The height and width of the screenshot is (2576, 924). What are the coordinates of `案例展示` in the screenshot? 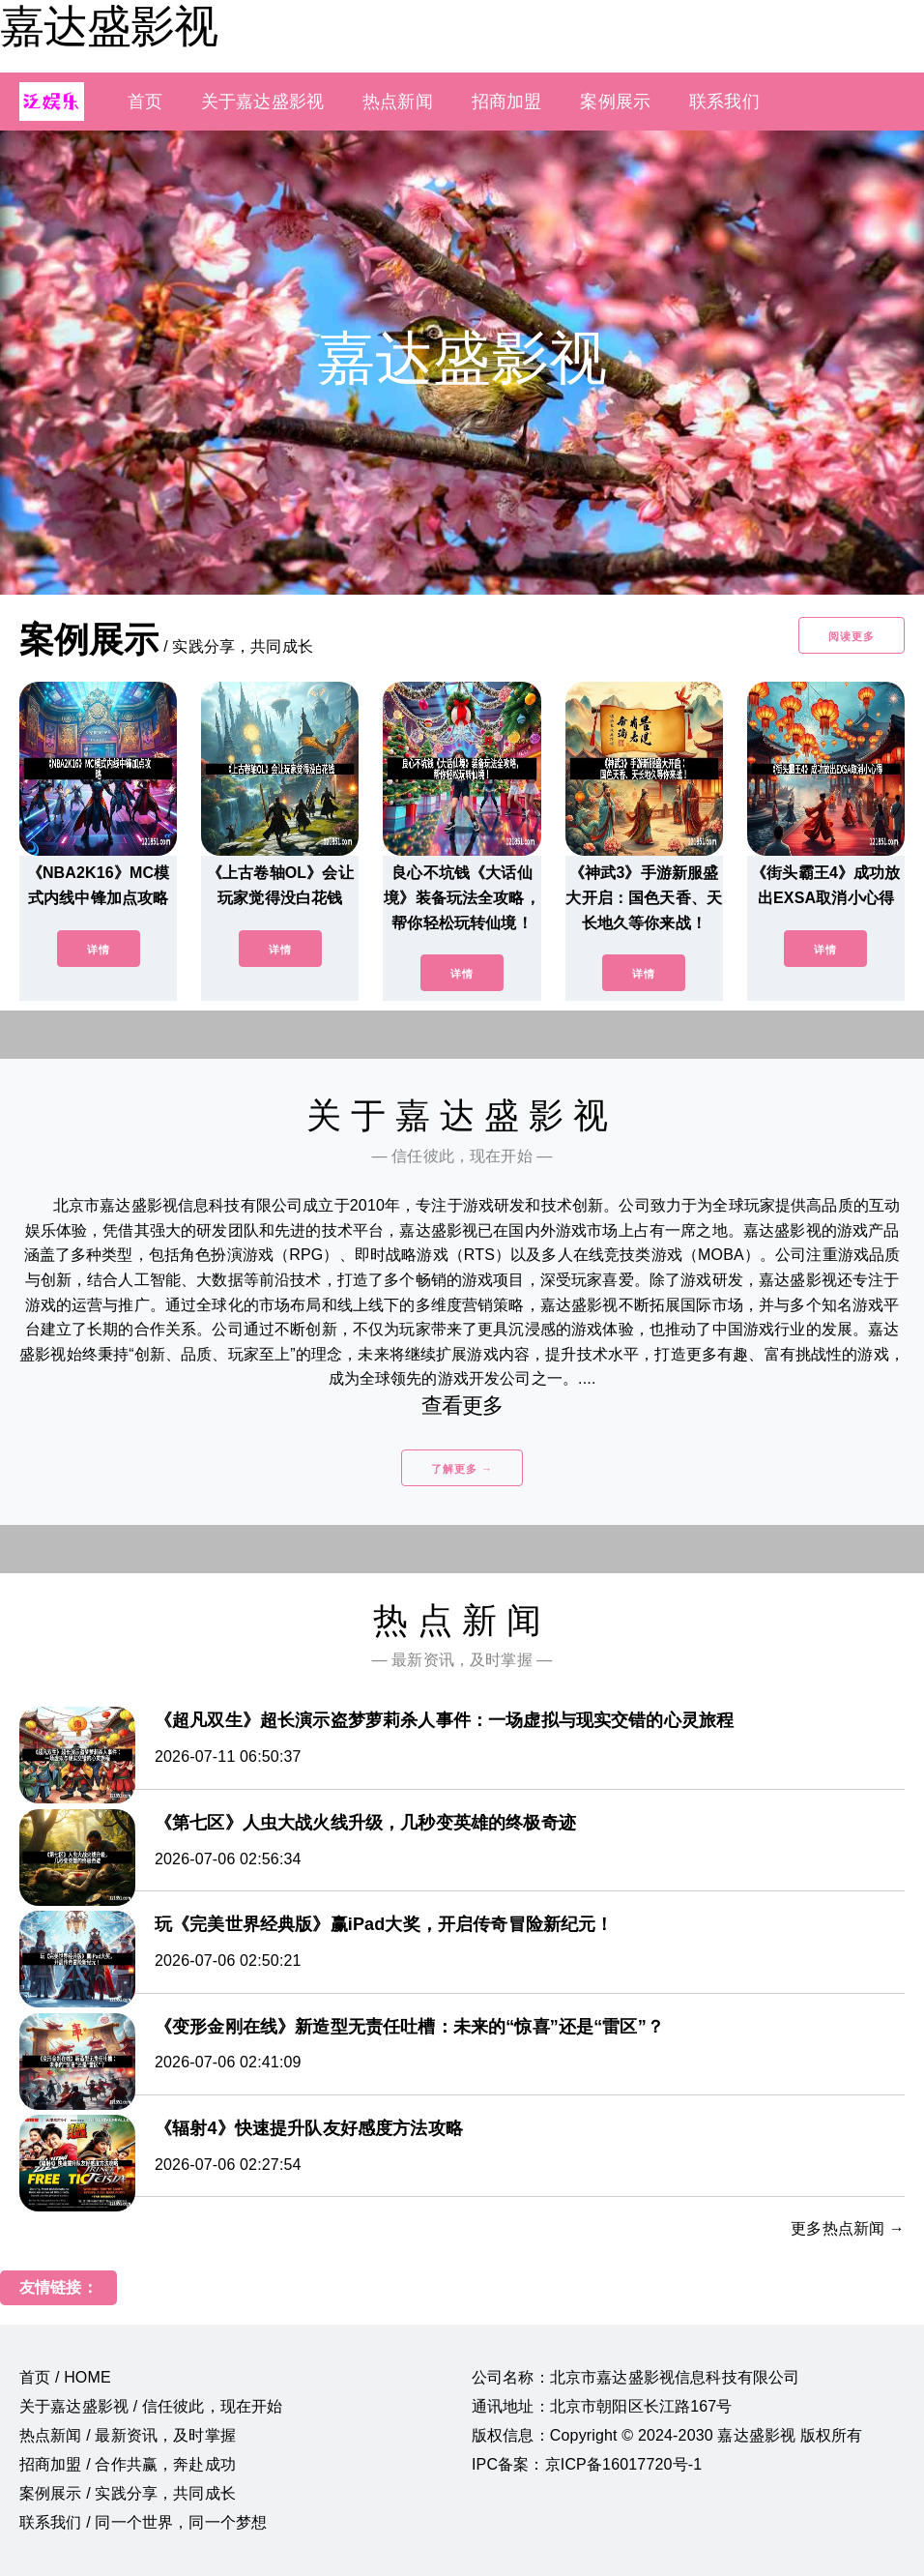 It's located at (615, 101).